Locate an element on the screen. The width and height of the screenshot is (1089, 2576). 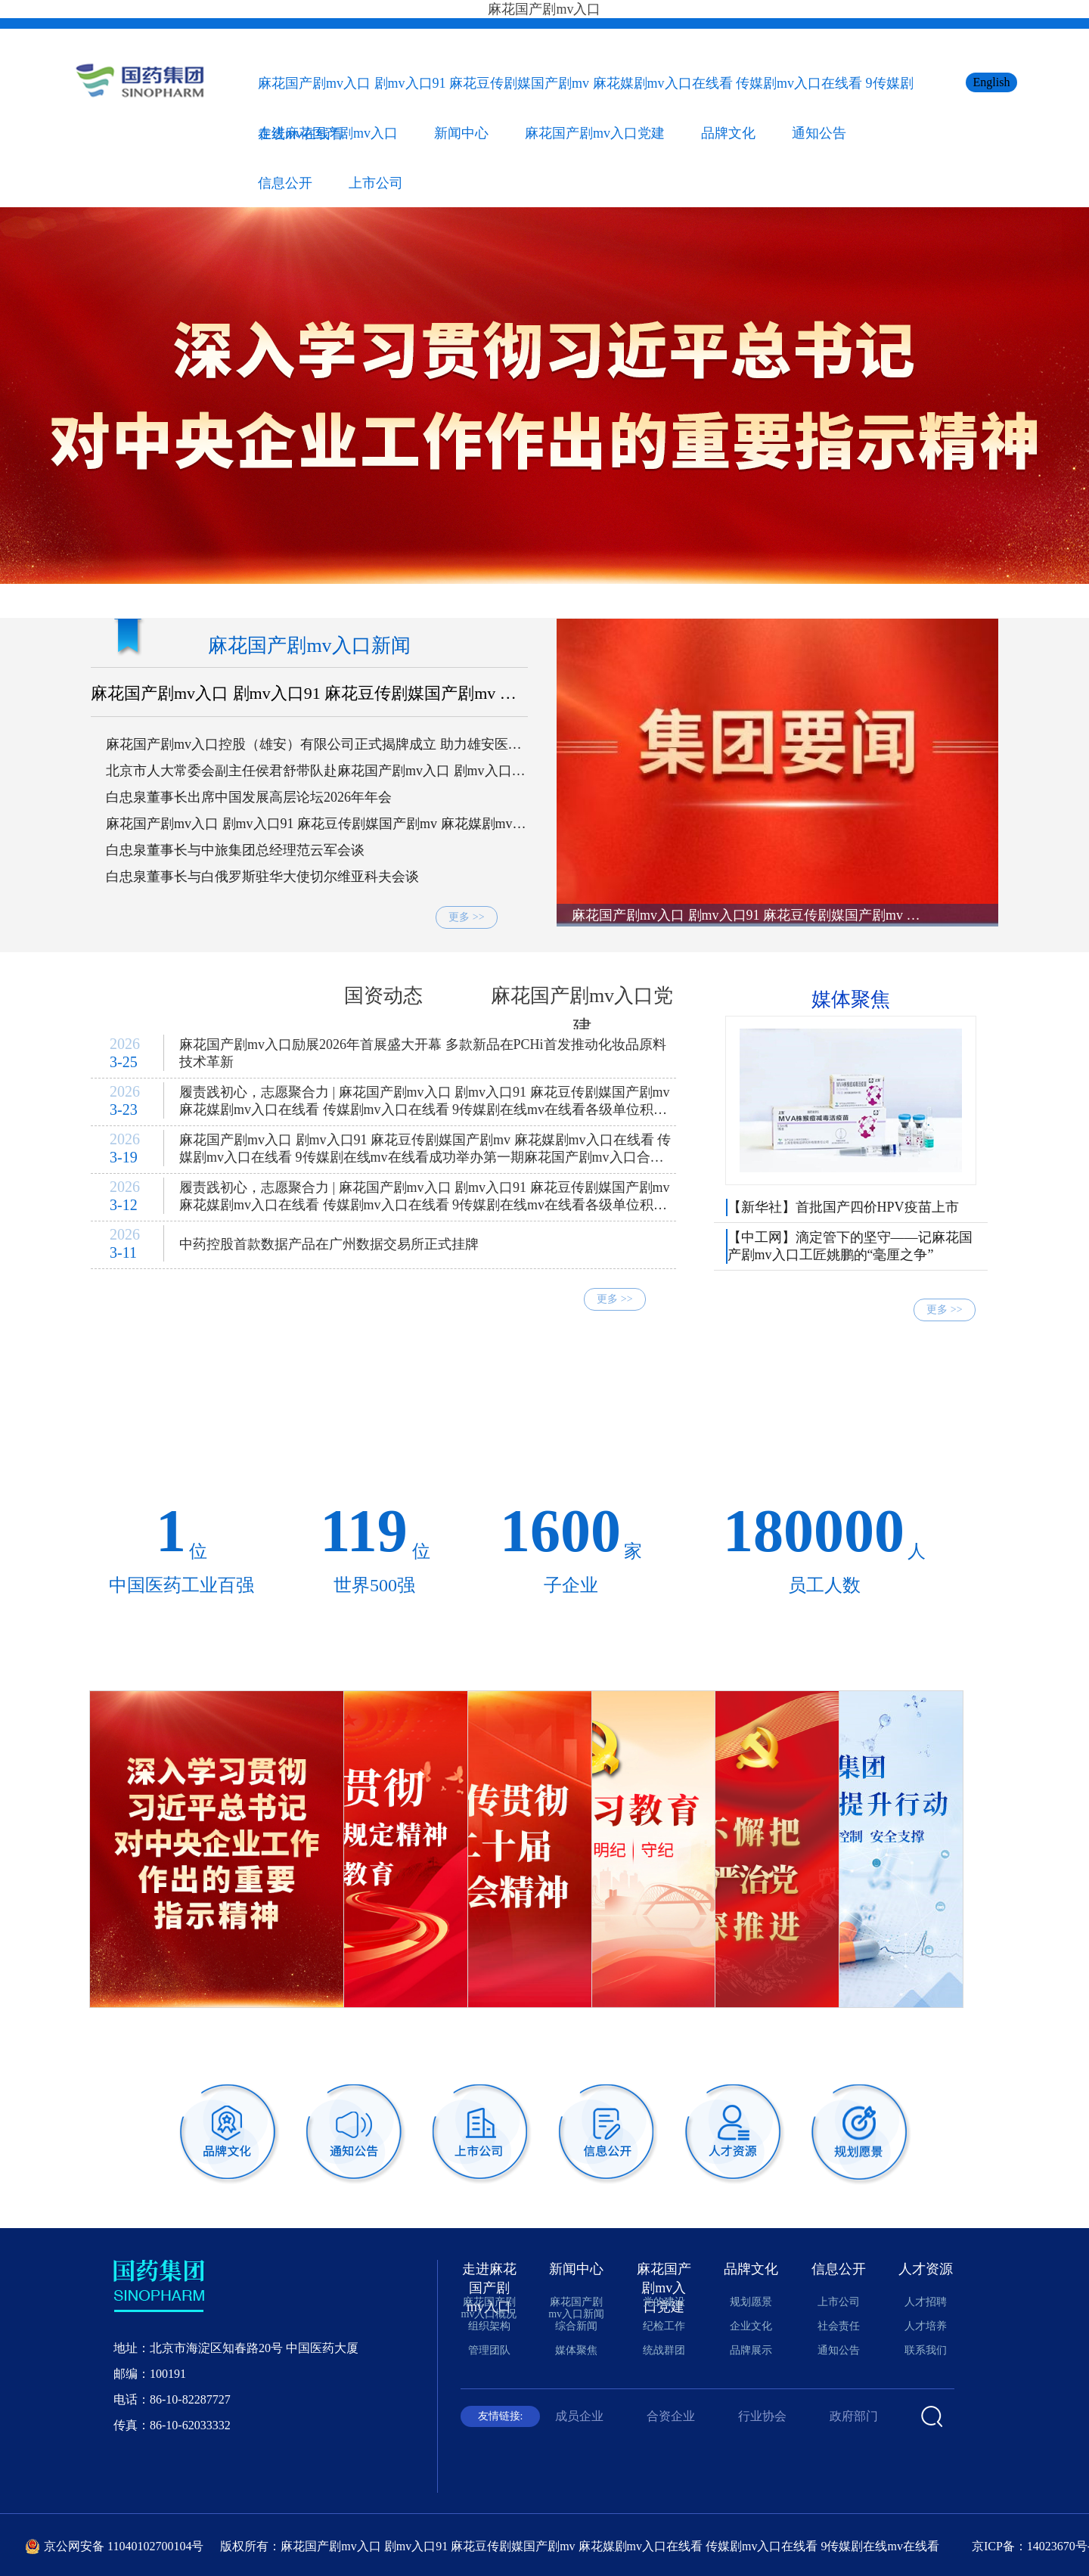
麻花国产剧mv入口励展2026年首展盛大开幕 多款新品在PCHi首发推动化妆品原料技术革新 is located at coordinates (422, 1053).